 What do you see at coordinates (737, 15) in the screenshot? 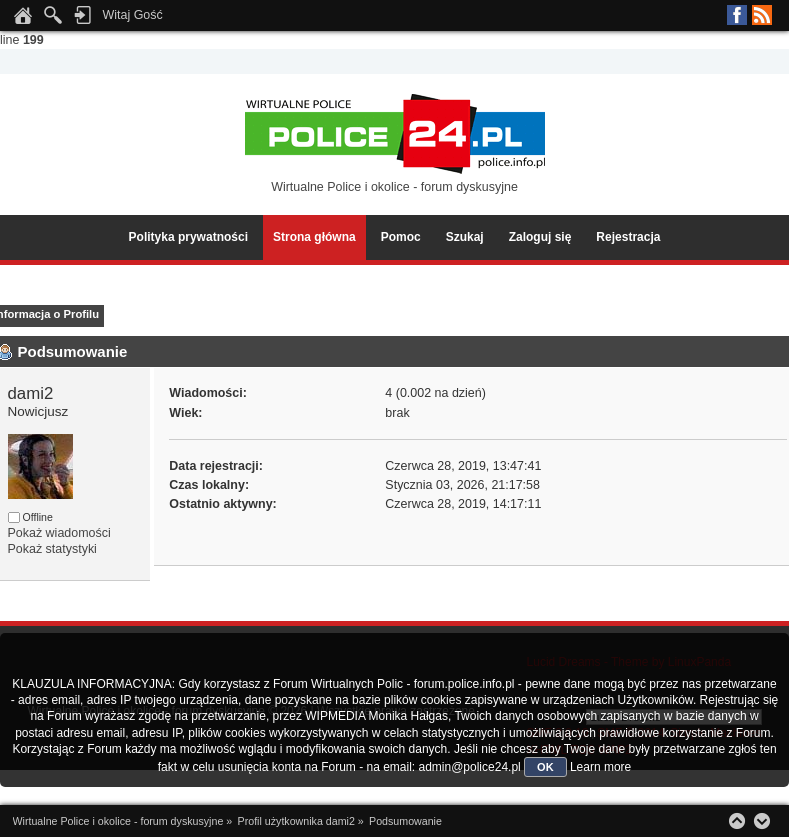
I see `Facebook` at bounding box center [737, 15].